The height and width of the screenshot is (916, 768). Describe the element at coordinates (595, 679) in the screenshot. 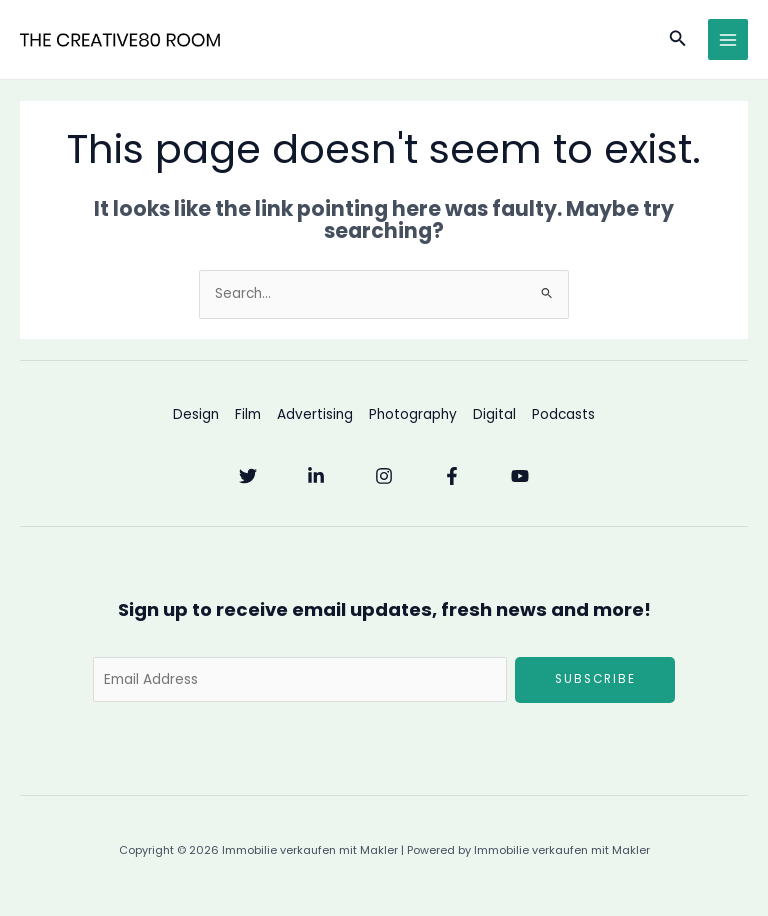

I see `Subscribe` at that location.